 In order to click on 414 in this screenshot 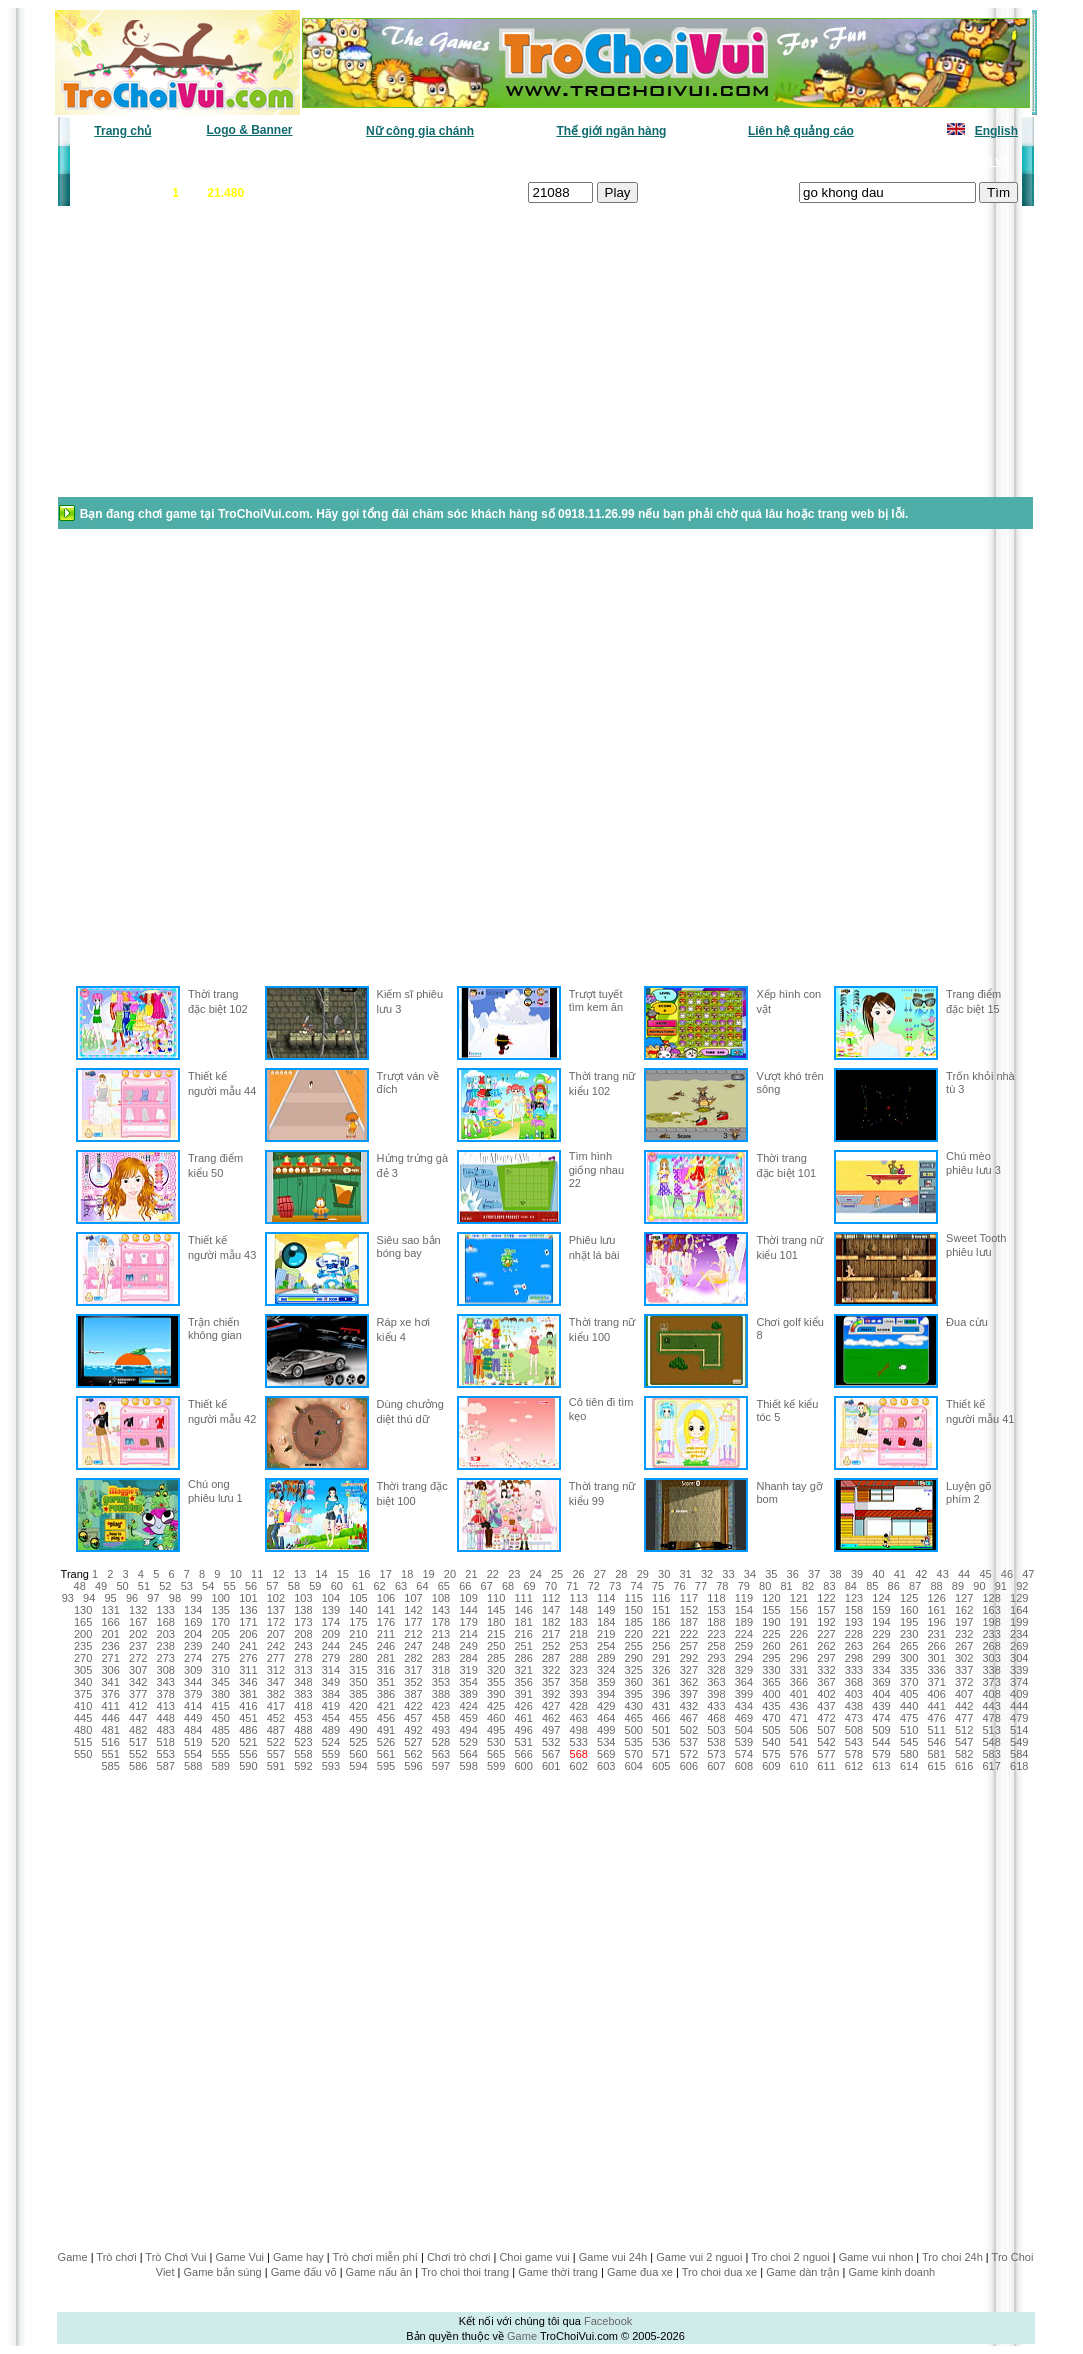, I will do `click(193, 1706)`.